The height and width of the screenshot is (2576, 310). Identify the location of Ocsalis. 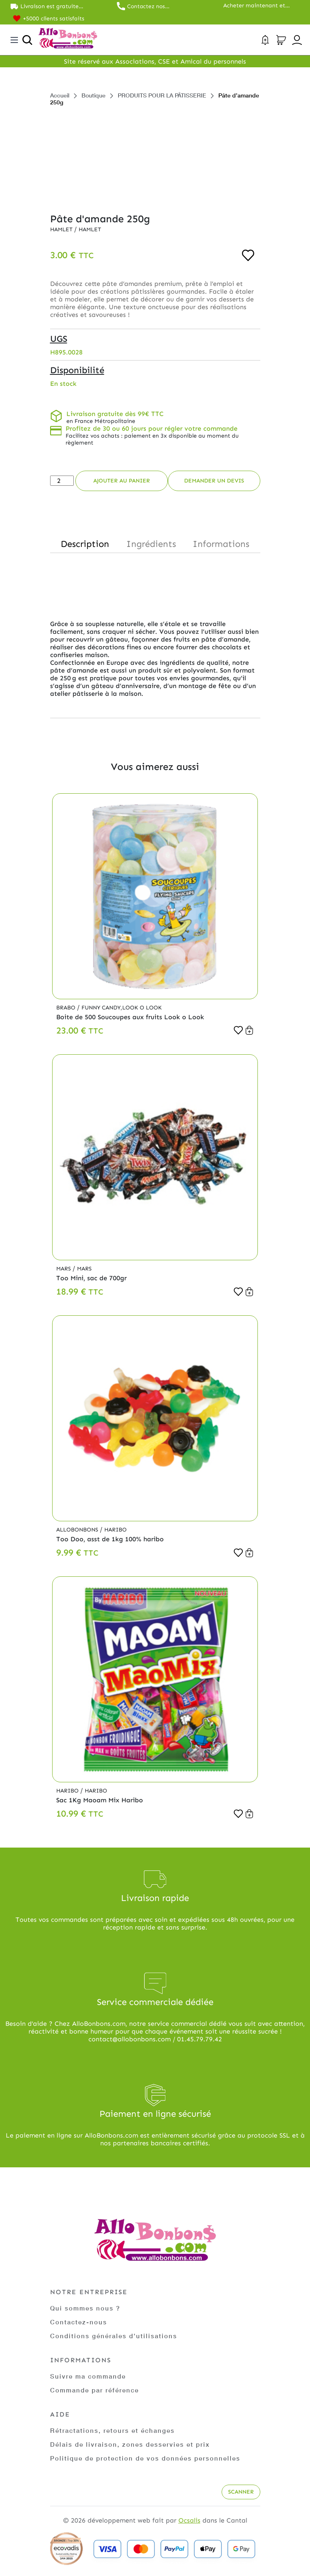
(189, 2520).